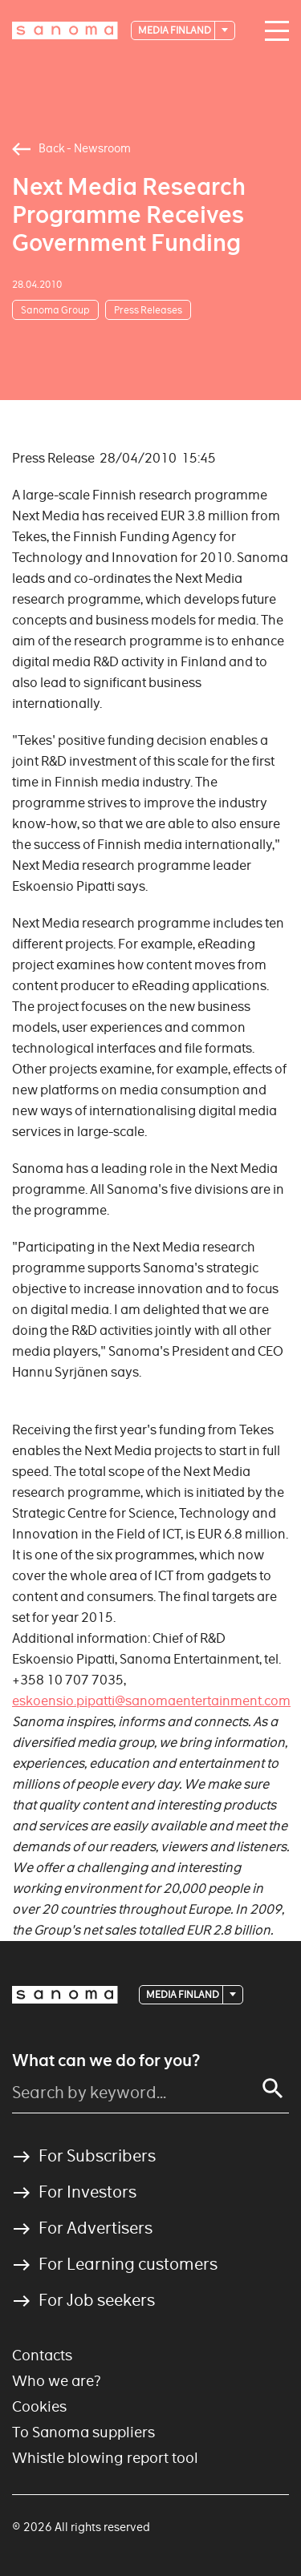 The width and height of the screenshot is (301, 2576). Describe the element at coordinates (42, 2355) in the screenshot. I see `Contacts` at that location.